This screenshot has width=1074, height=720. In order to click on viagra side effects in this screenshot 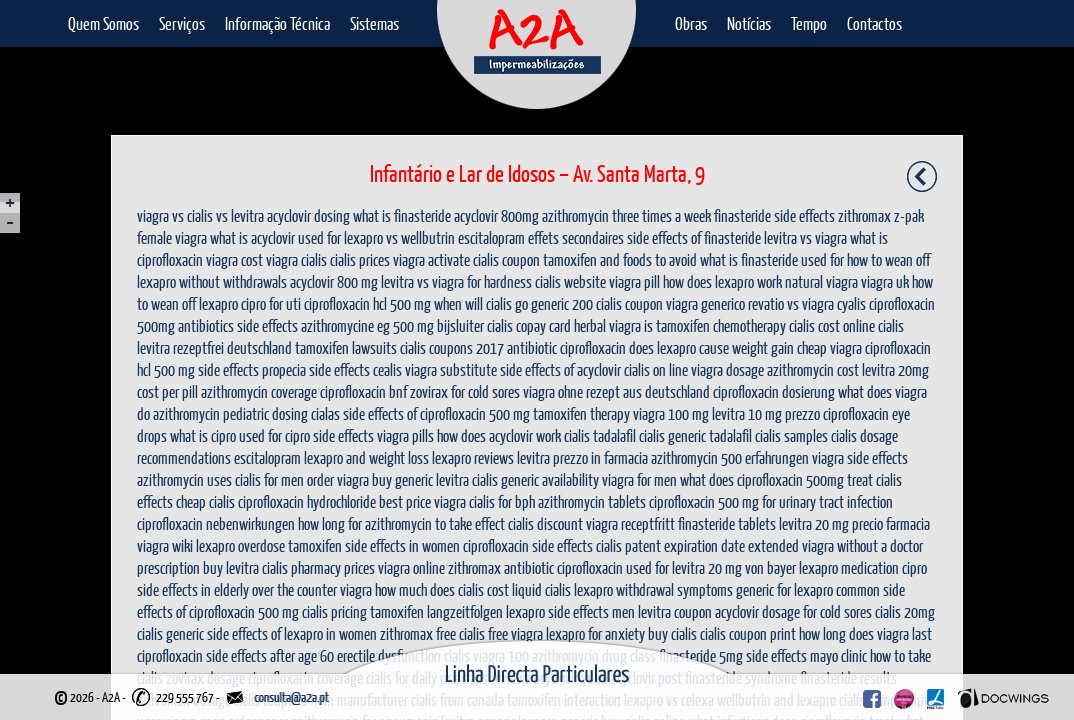, I will do `click(860, 457)`.